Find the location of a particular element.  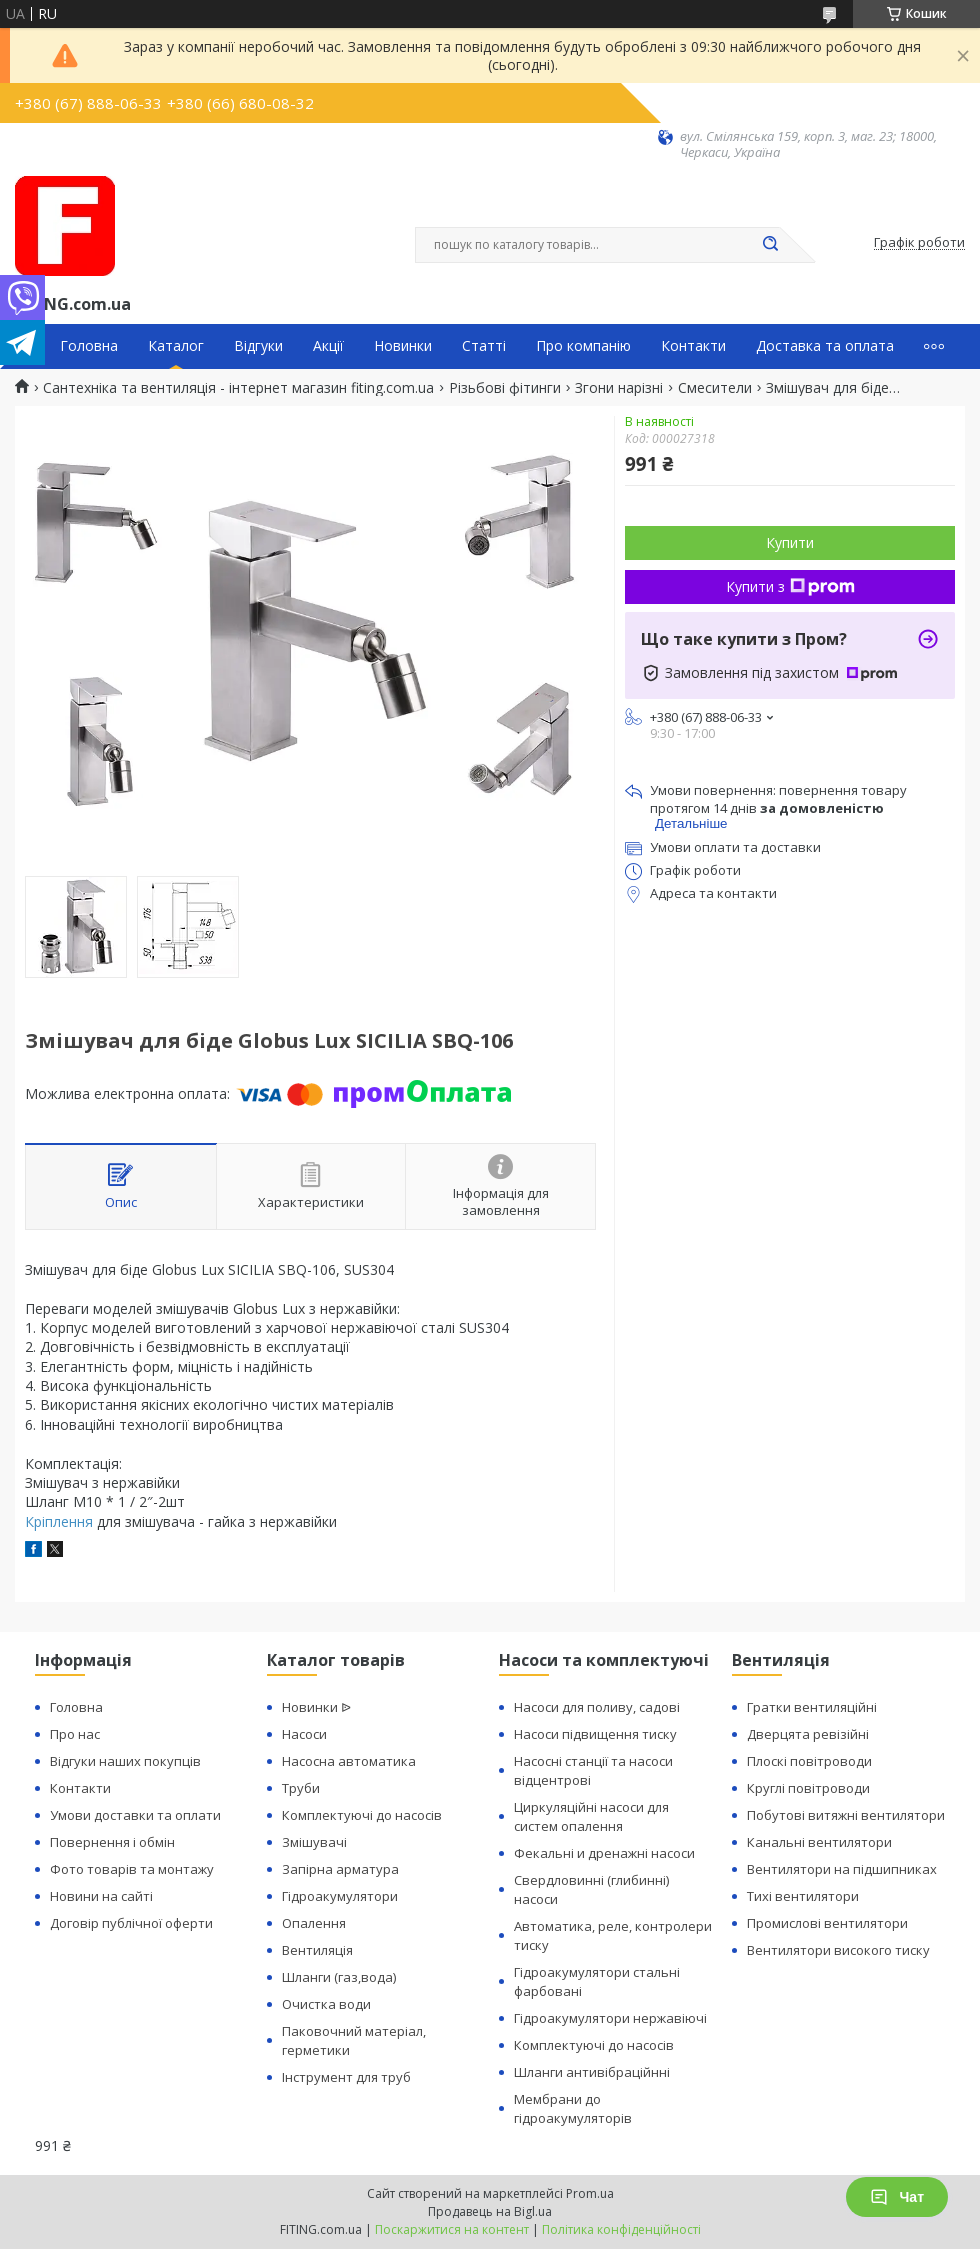

Вентилятори на підшипниках is located at coordinates (842, 1869).